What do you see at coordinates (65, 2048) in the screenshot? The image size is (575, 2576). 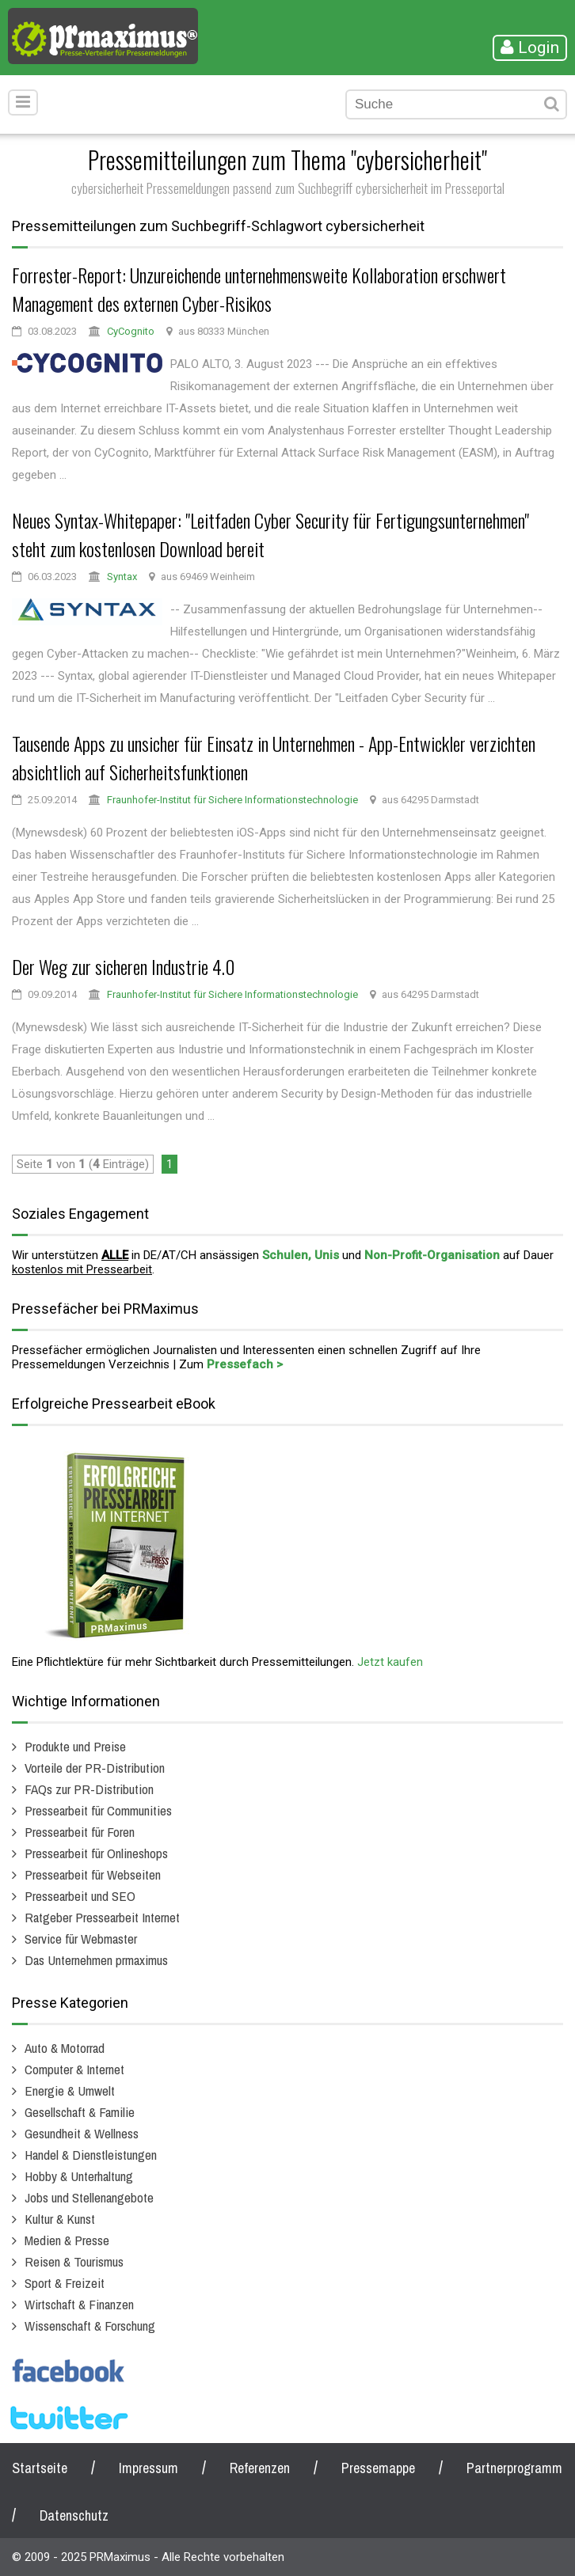 I see `Auto & Motorrad` at bounding box center [65, 2048].